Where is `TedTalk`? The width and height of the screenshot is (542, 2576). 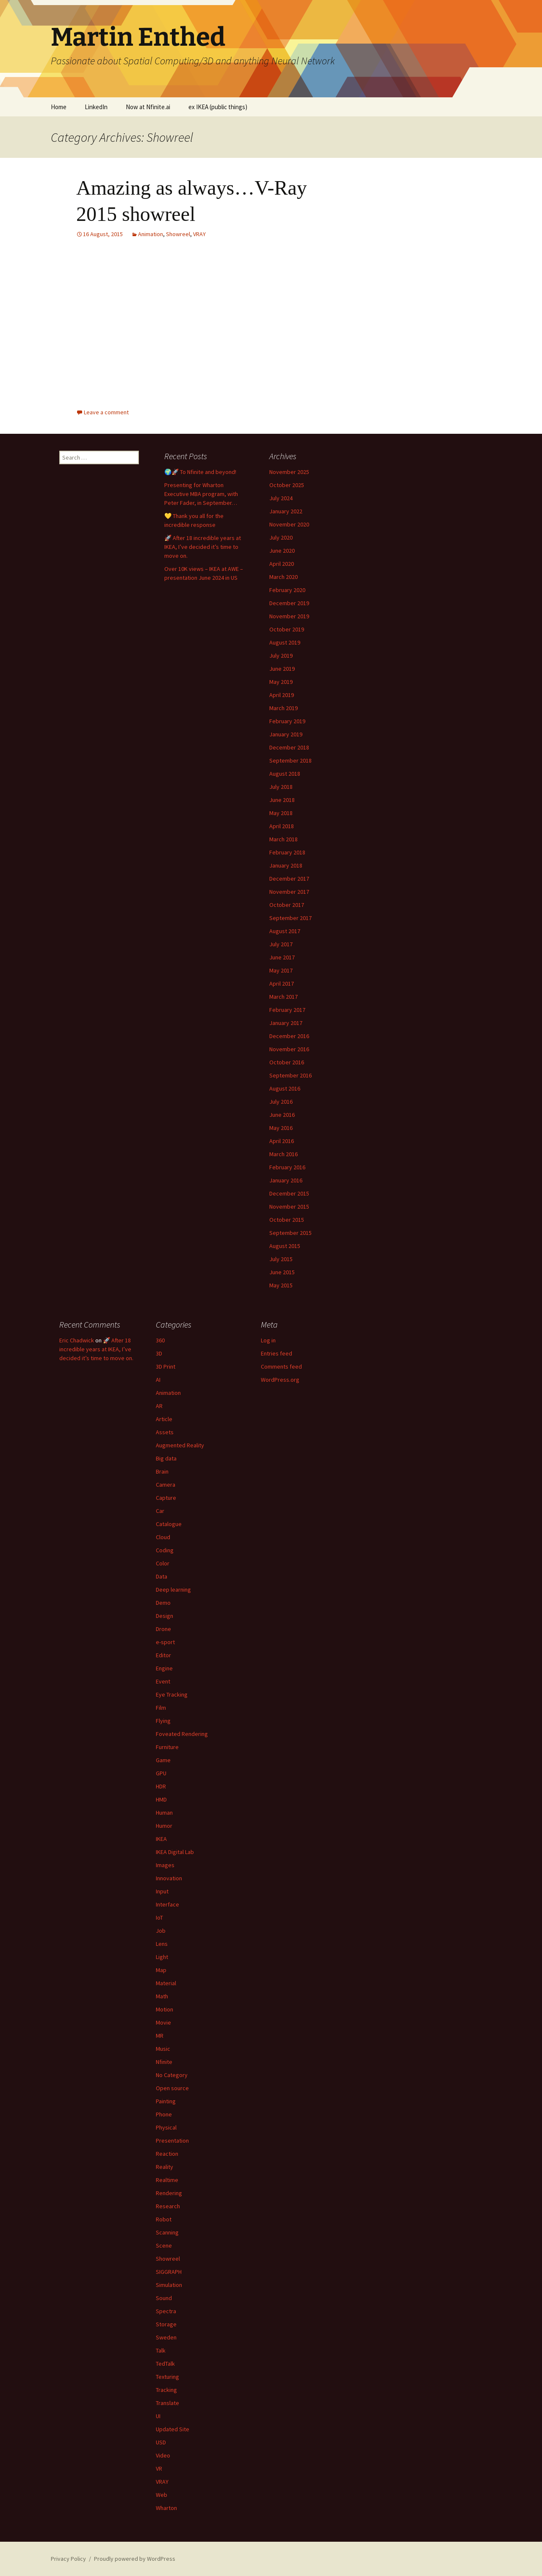
TedTalk is located at coordinates (165, 2363).